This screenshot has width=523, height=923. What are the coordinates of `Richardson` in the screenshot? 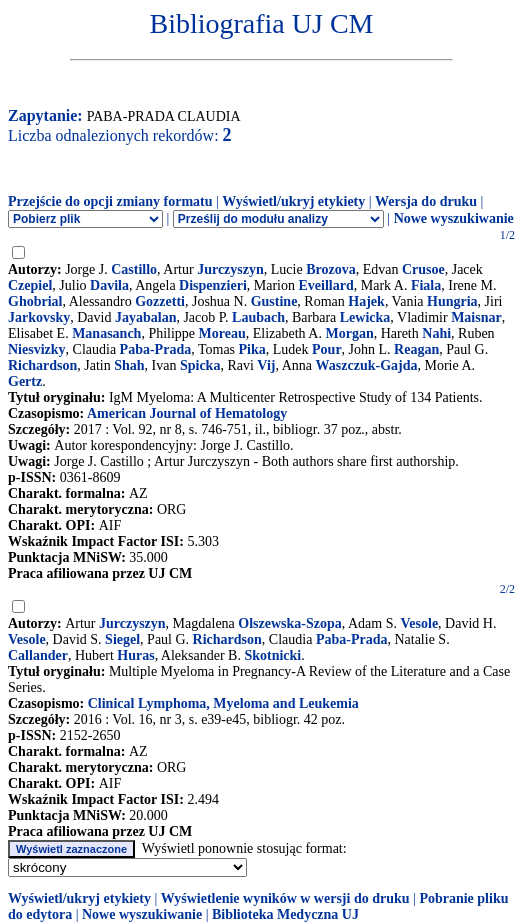 It's located at (42, 365).